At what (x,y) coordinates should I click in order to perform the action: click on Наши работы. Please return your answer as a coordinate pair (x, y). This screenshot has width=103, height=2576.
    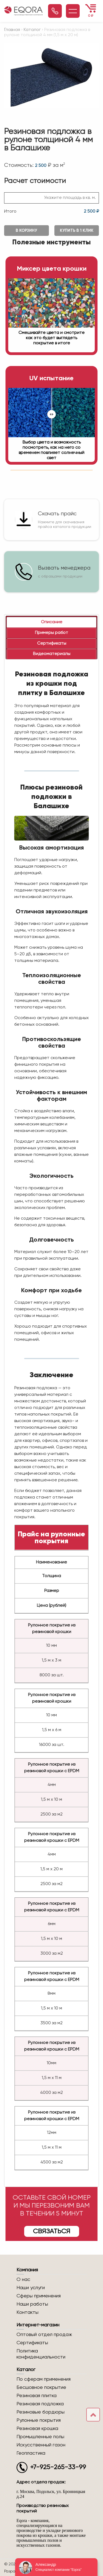
    Looking at the image, I should click on (32, 2304).